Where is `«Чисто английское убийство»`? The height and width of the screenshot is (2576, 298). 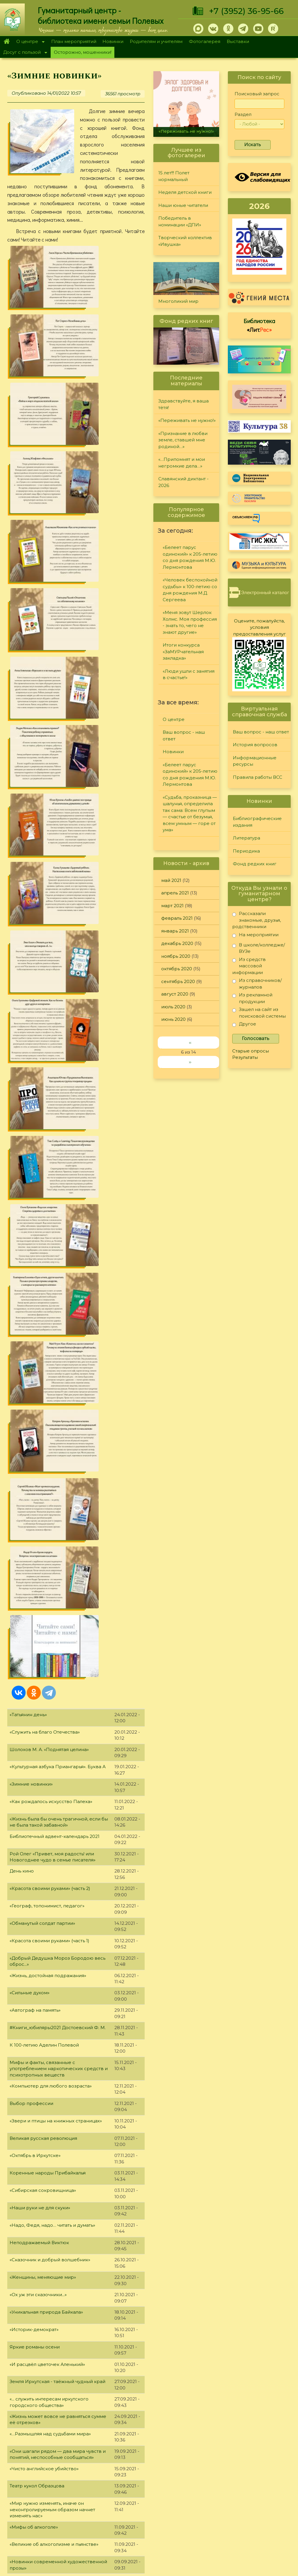 «Чисто английское убийство» is located at coordinates (44, 1417).